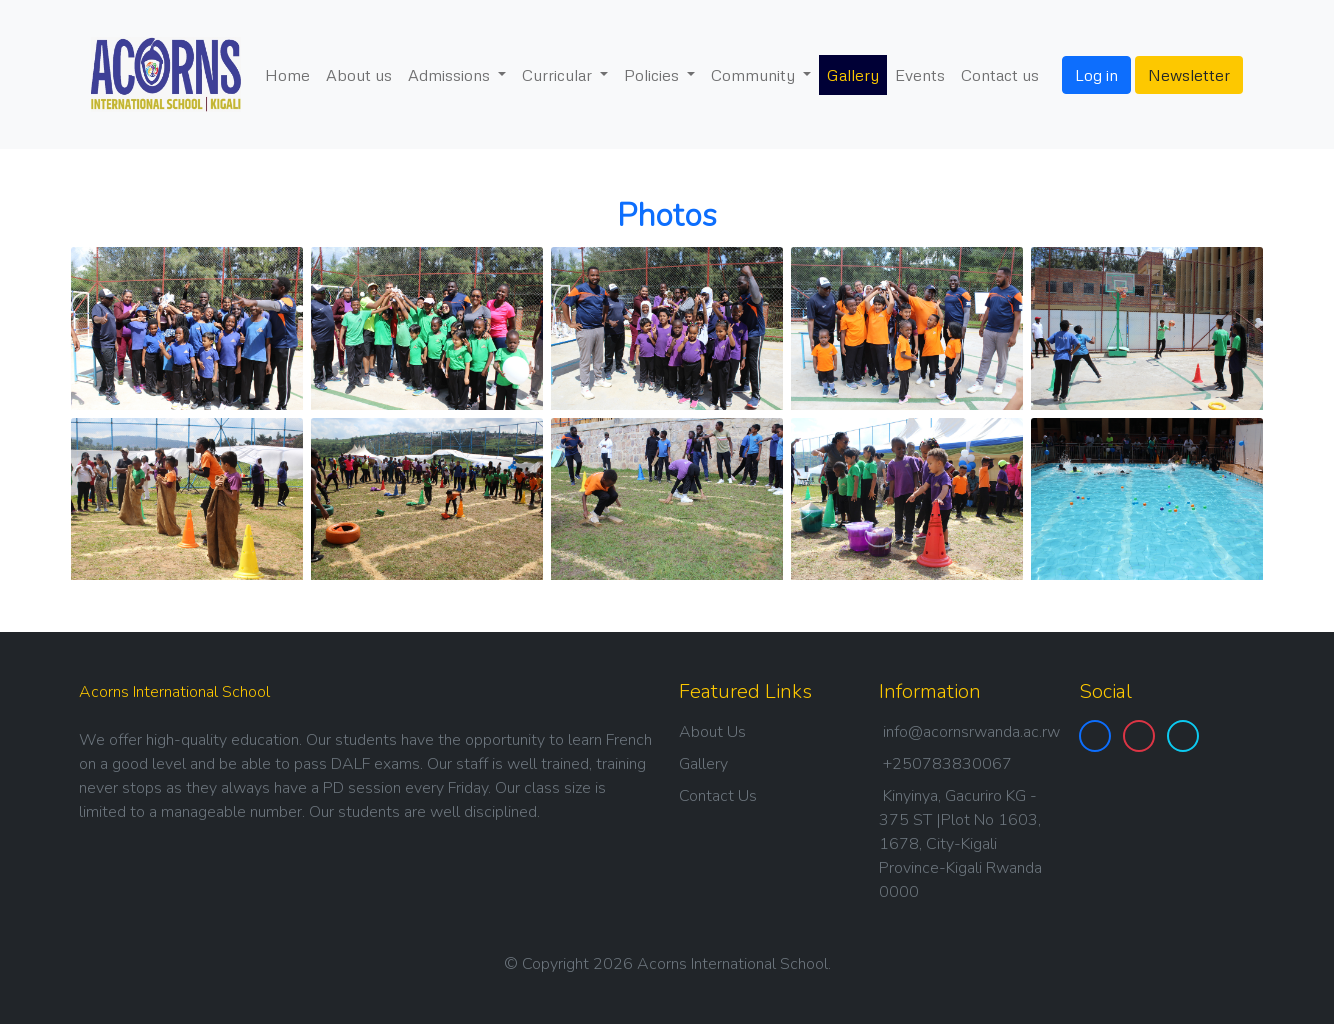 This screenshot has width=1334, height=1024. I want to click on Community [button], so click(755, 75).